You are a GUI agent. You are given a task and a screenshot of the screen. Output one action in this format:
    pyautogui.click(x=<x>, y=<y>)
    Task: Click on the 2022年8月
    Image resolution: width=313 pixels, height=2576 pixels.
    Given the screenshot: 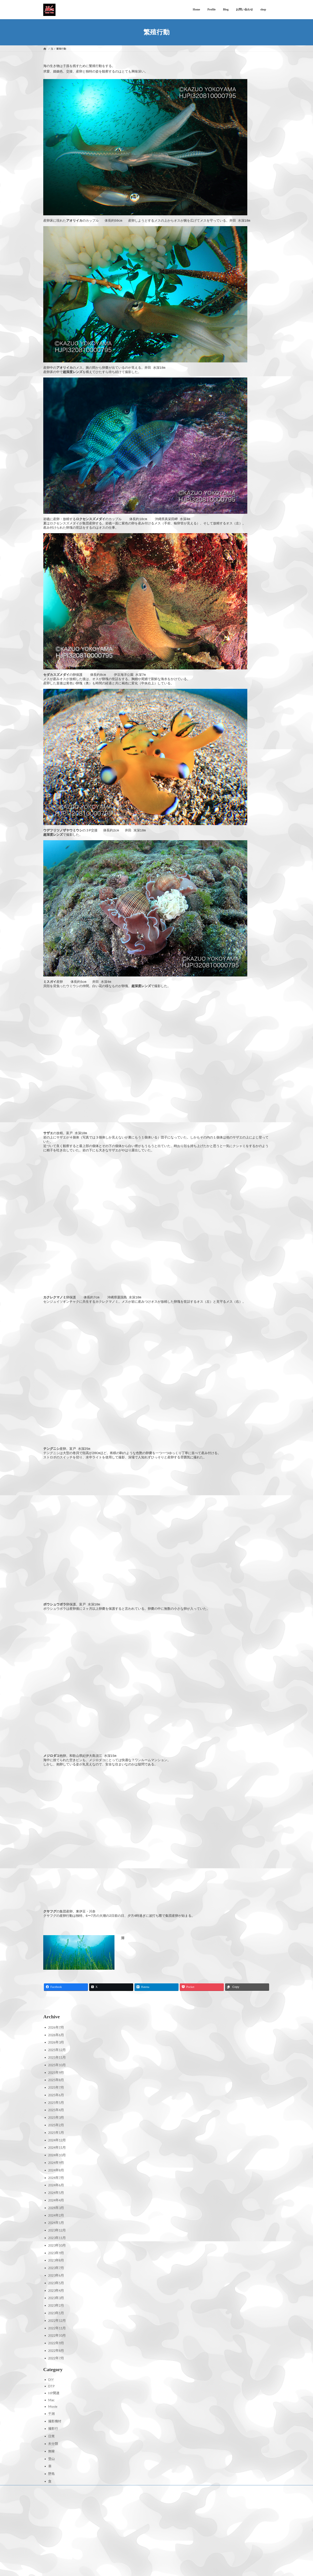 What is the action you would take?
    pyautogui.click(x=56, y=2364)
    